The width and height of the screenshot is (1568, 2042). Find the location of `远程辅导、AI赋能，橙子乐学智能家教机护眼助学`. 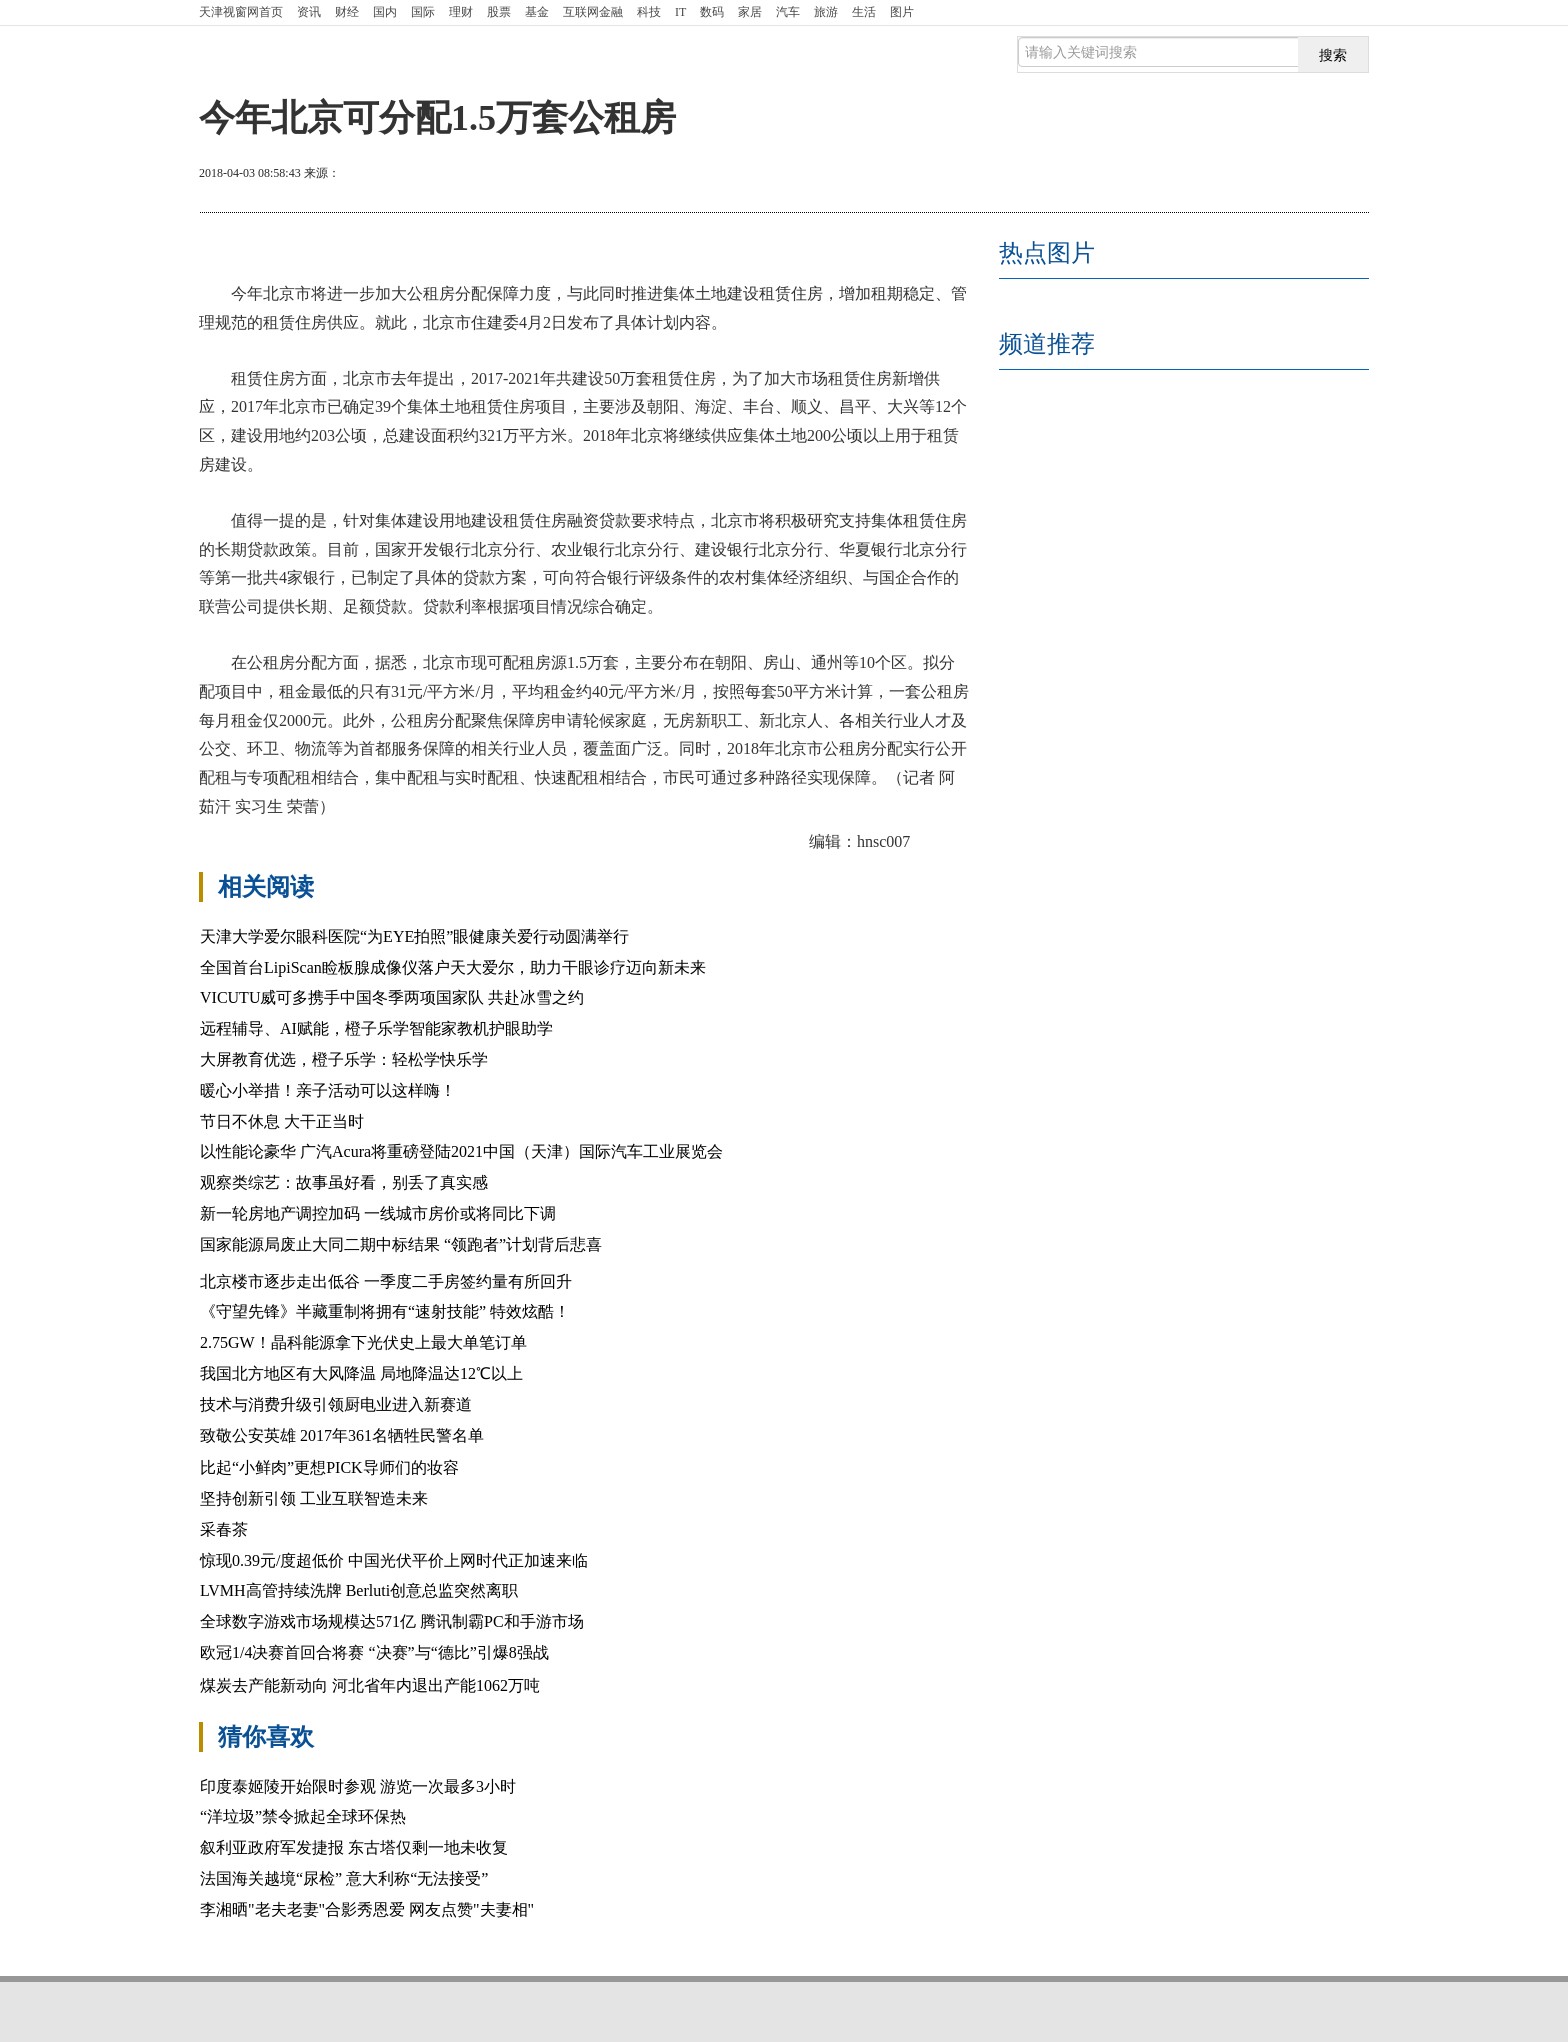

远程辅导、AI赋能，橙子乐学智能家教机护眼助学 is located at coordinates (376, 1028).